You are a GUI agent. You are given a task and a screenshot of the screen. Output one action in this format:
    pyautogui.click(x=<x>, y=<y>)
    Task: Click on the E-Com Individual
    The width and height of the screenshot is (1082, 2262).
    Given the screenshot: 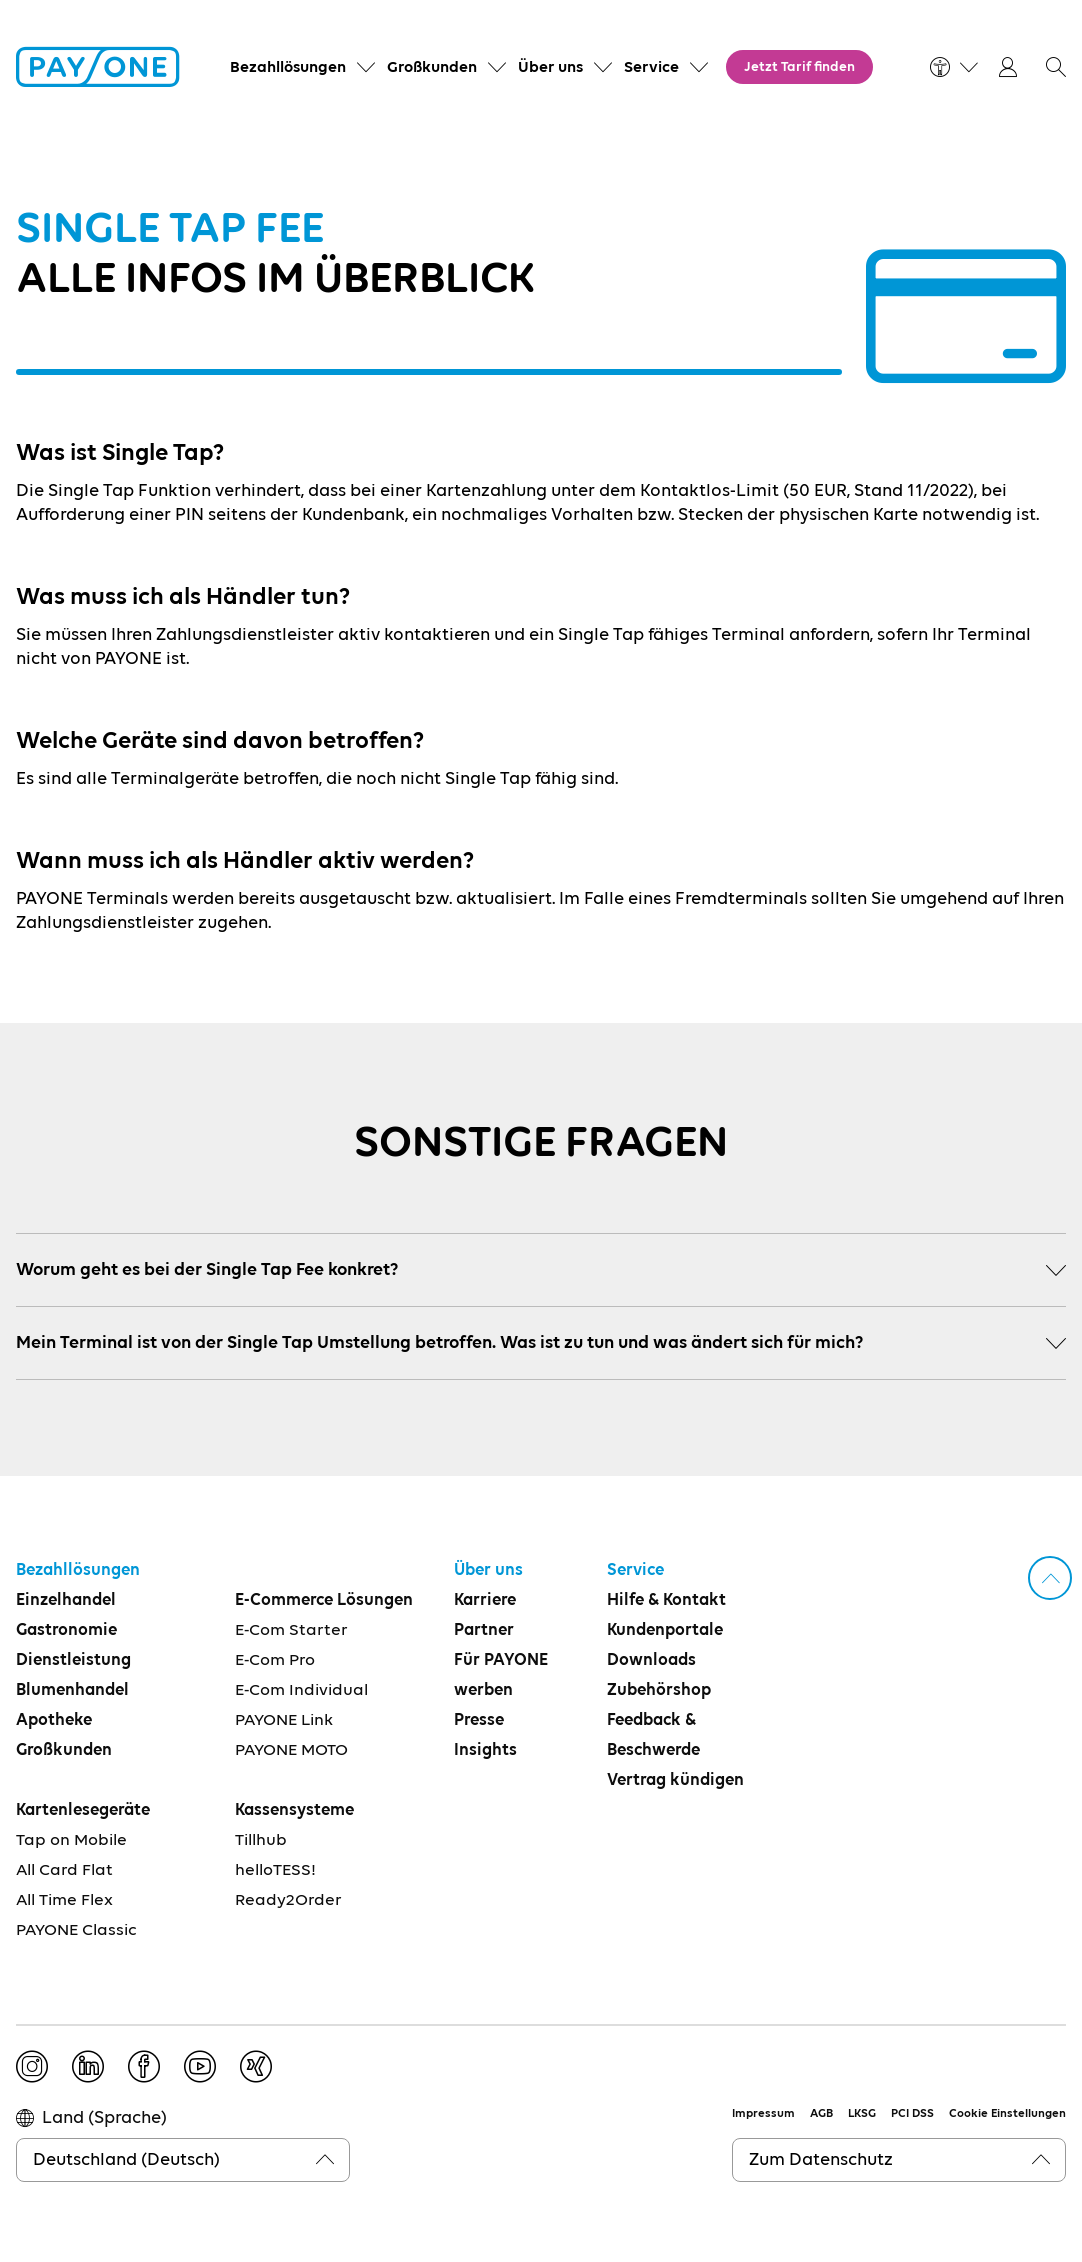 What is the action you would take?
    pyautogui.click(x=301, y=1690)
    